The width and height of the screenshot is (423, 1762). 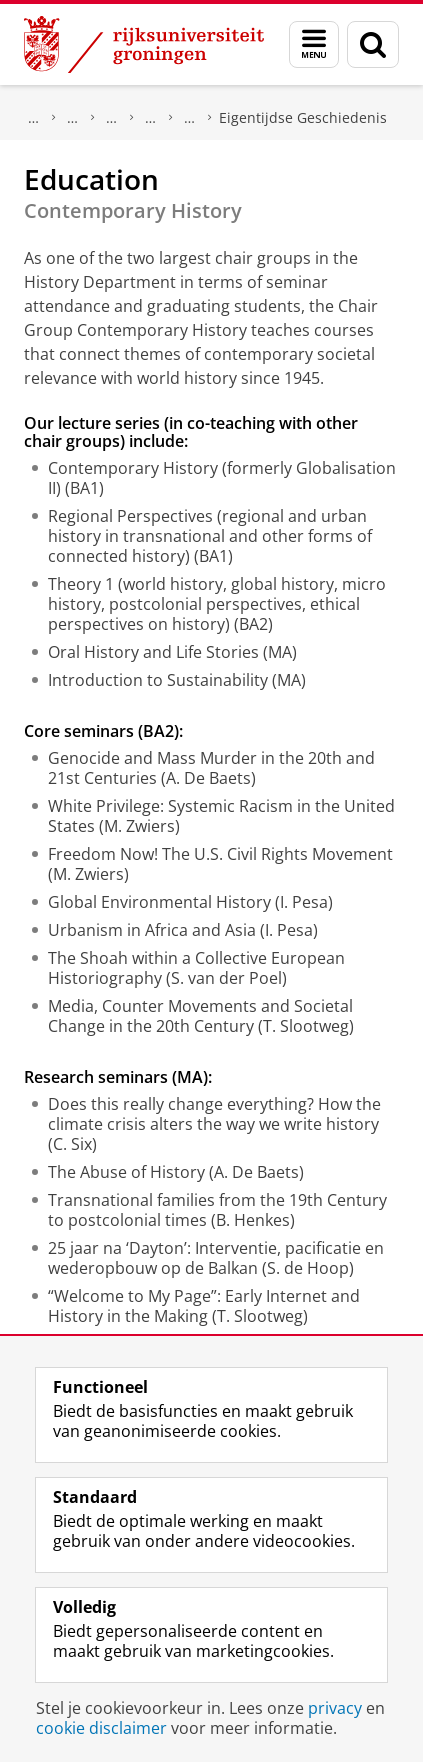 What do you see at coordinates (190, 118) in the screenshot?
I see `Secties Geschiedenis` at bounding box center [190, 118].